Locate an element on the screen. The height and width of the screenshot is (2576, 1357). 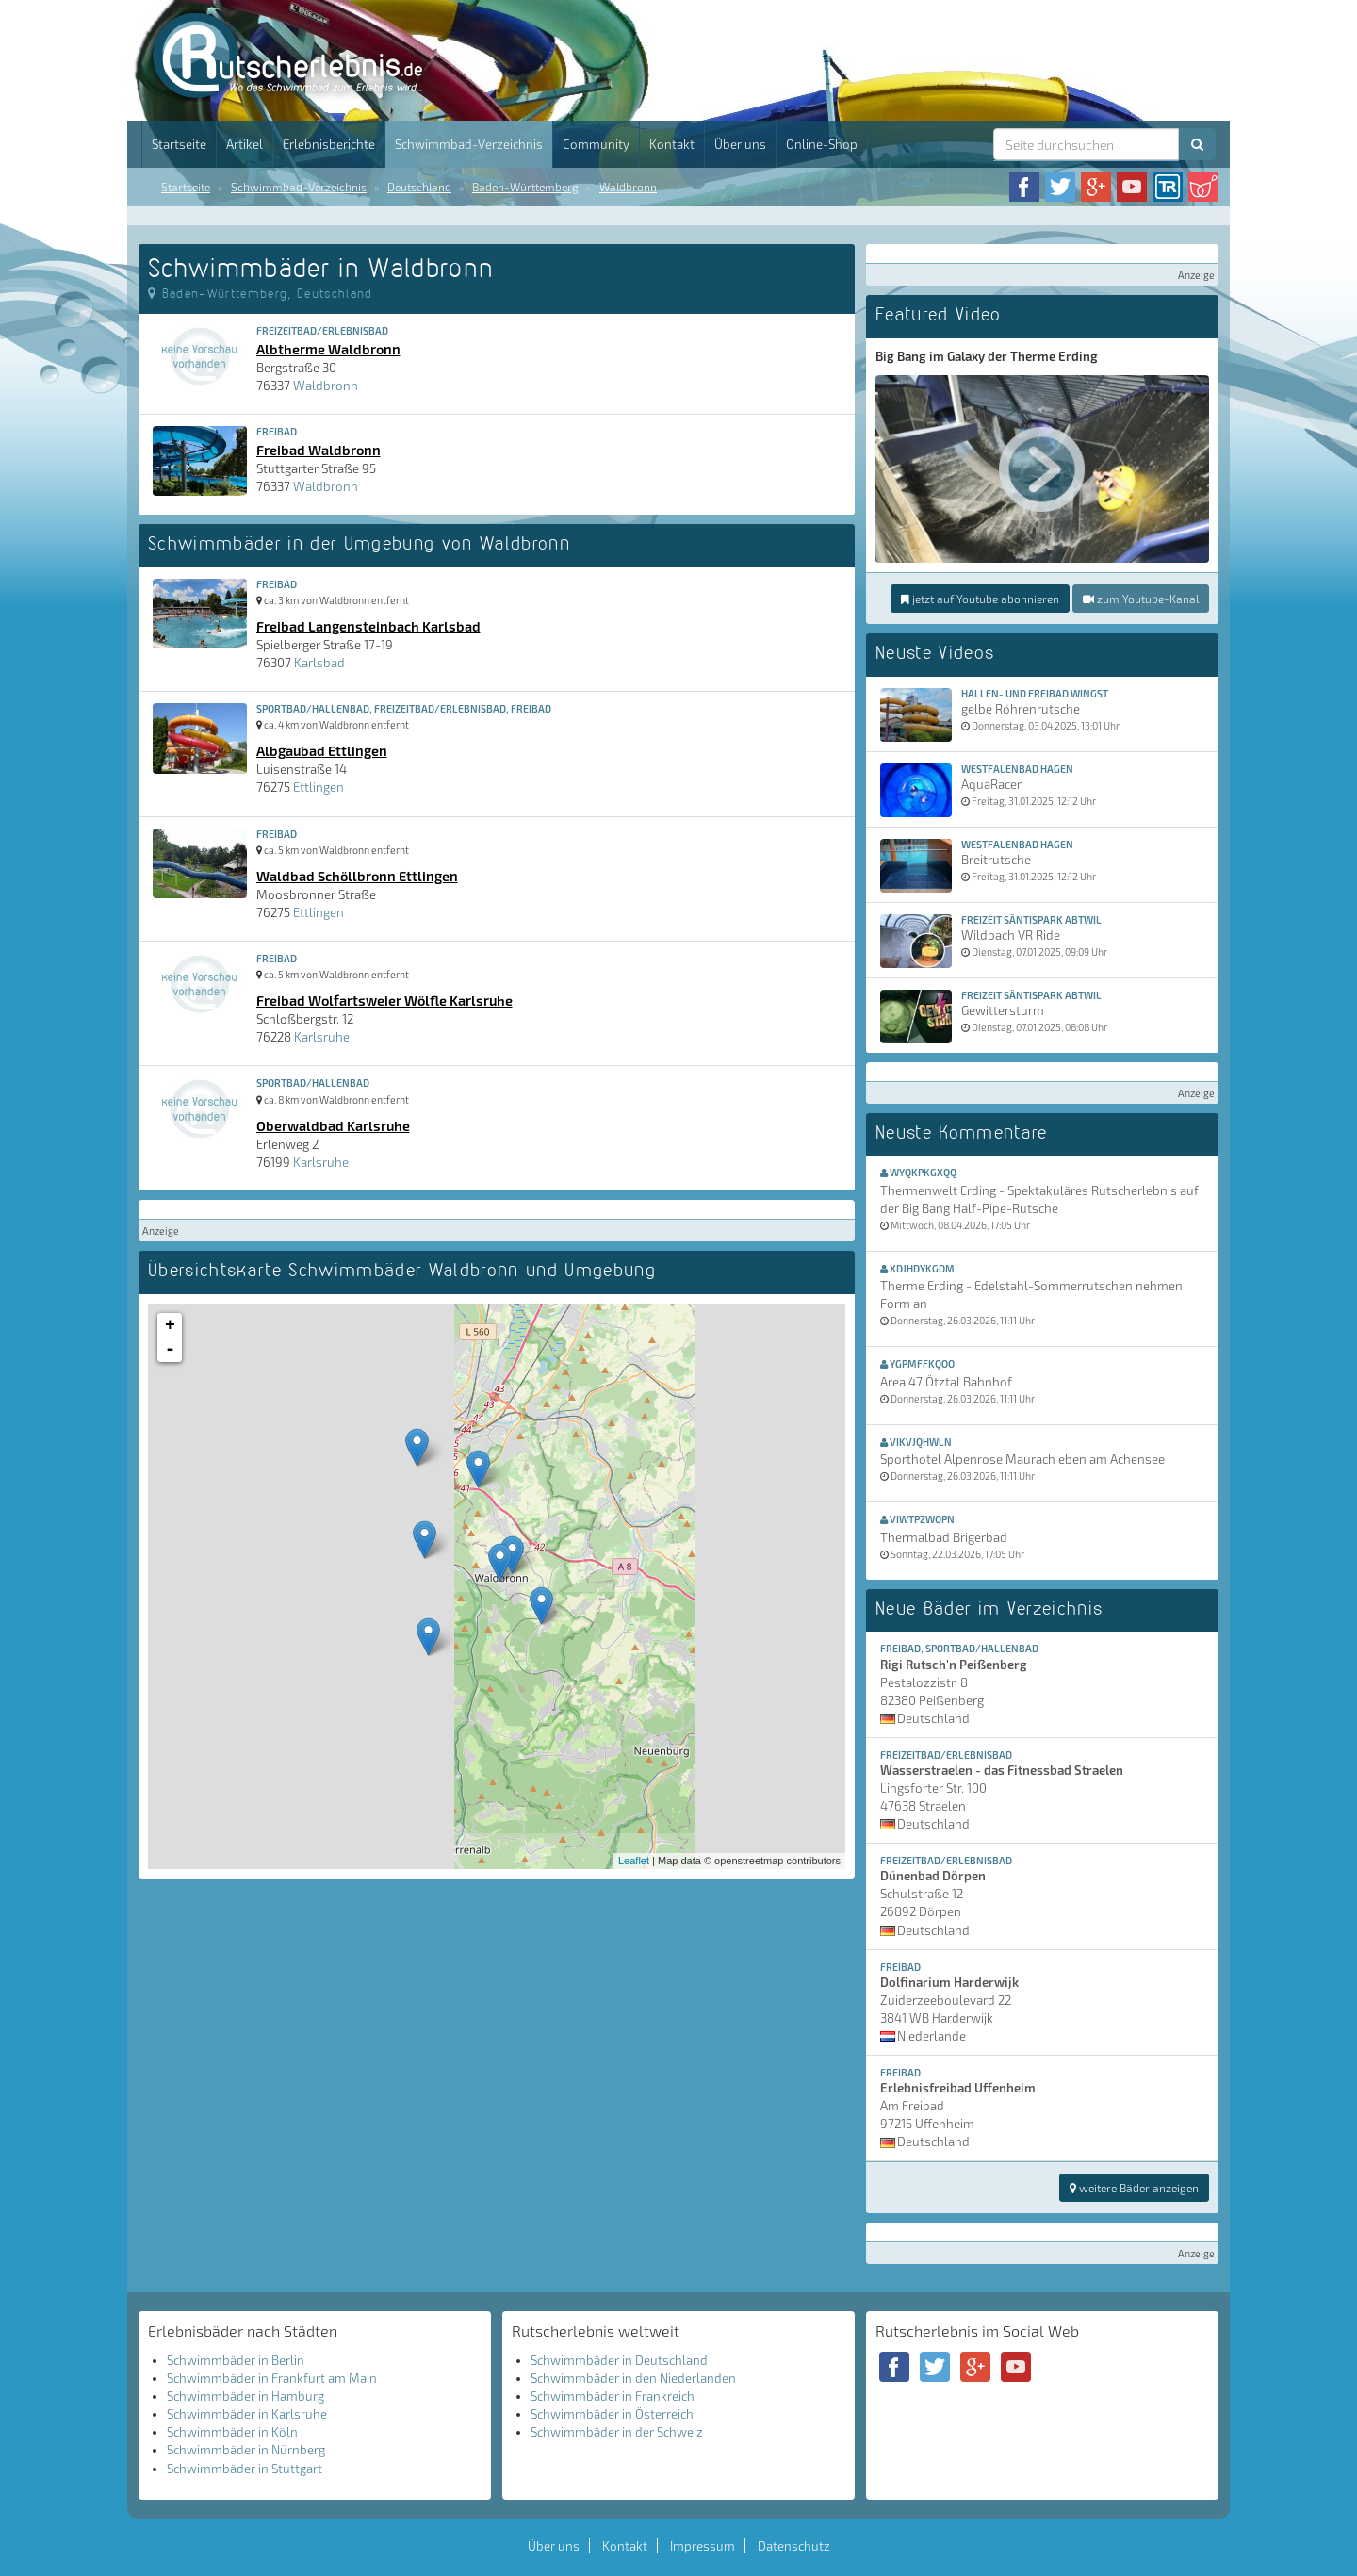
Baden-Württemberg is located at coordinates (525, 186).